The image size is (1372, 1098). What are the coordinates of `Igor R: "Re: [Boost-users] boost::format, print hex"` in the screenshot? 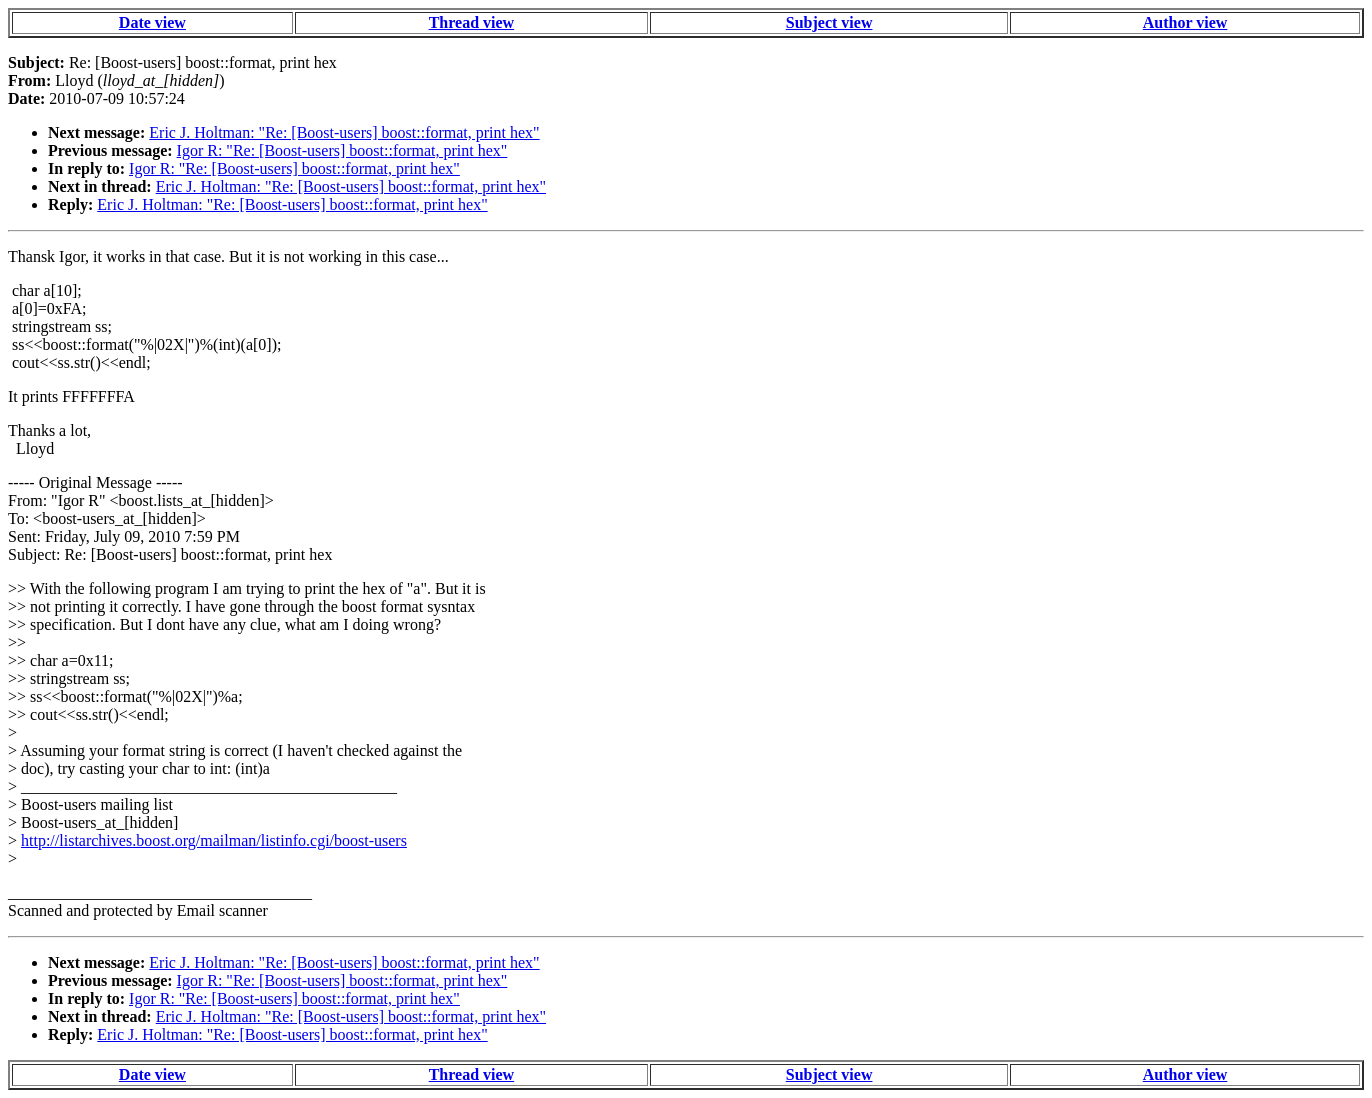 It's located at (342, 150).